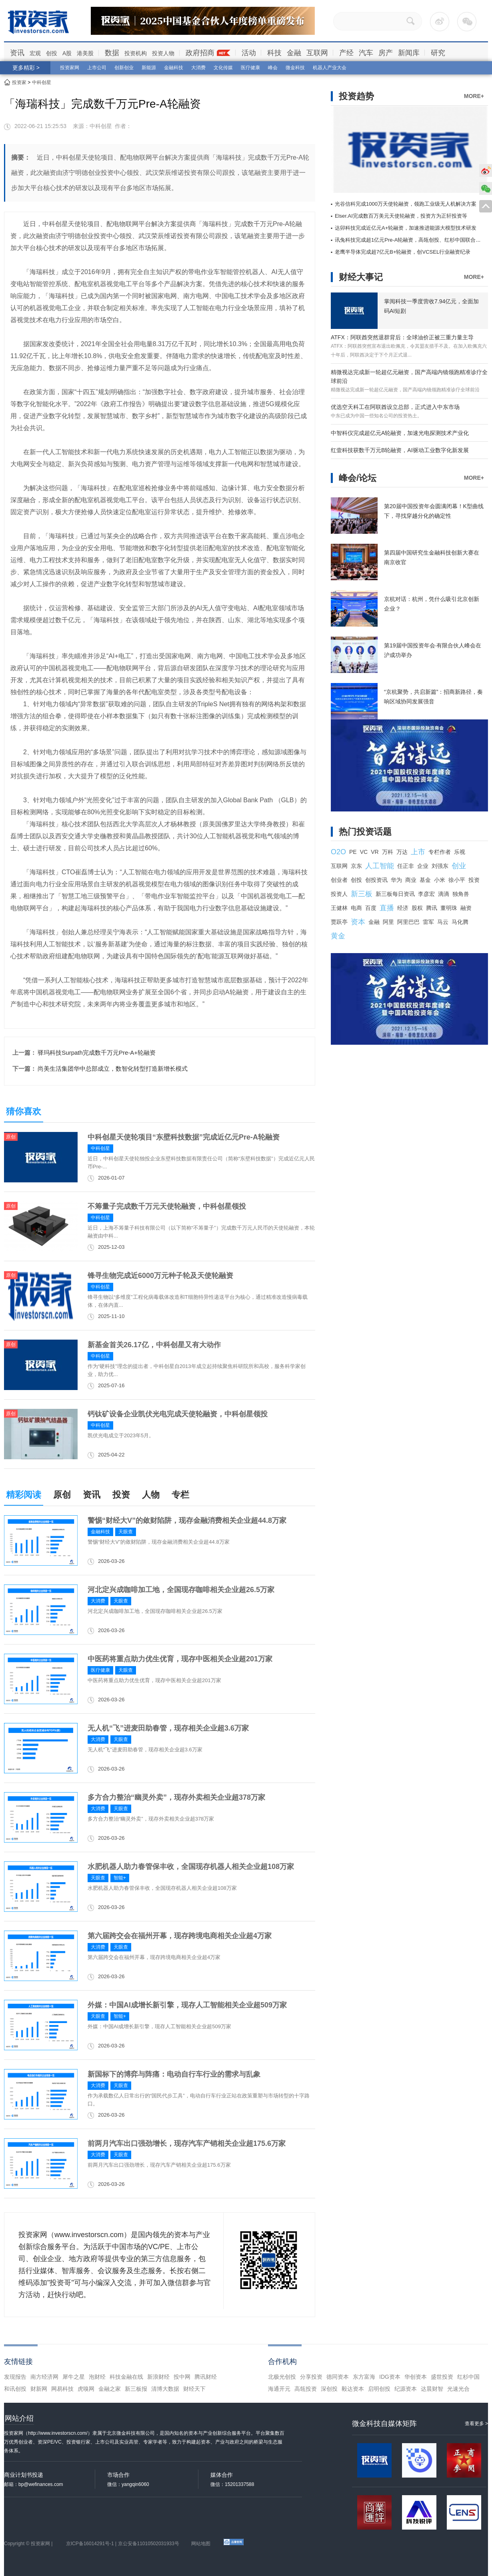 This screenshot has width=492, height=2576. What do you see at coordinates (181, 1590) in the screenshot?
I see `河北定兴成咖啡加工地，全国现存咖啡相关企业超26.5万家` at bounding box center [181, 1590].